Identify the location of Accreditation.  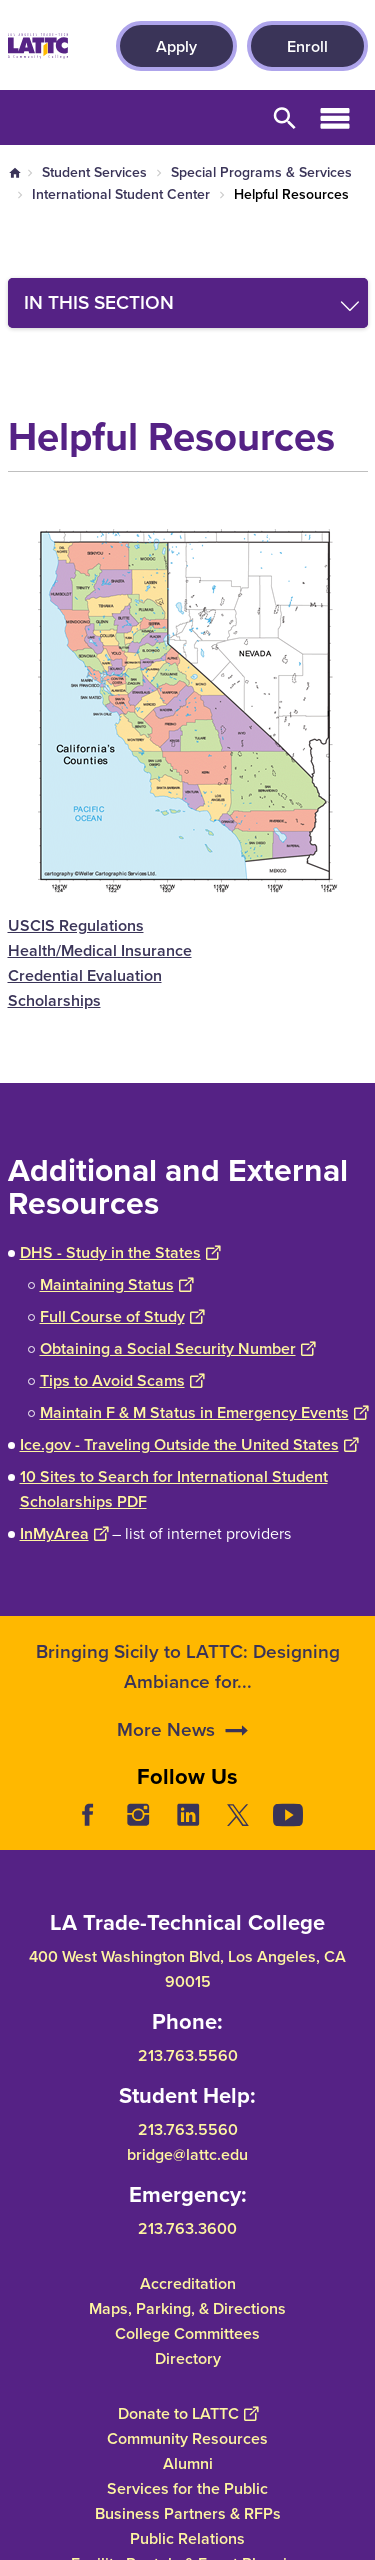
(188, 2283).